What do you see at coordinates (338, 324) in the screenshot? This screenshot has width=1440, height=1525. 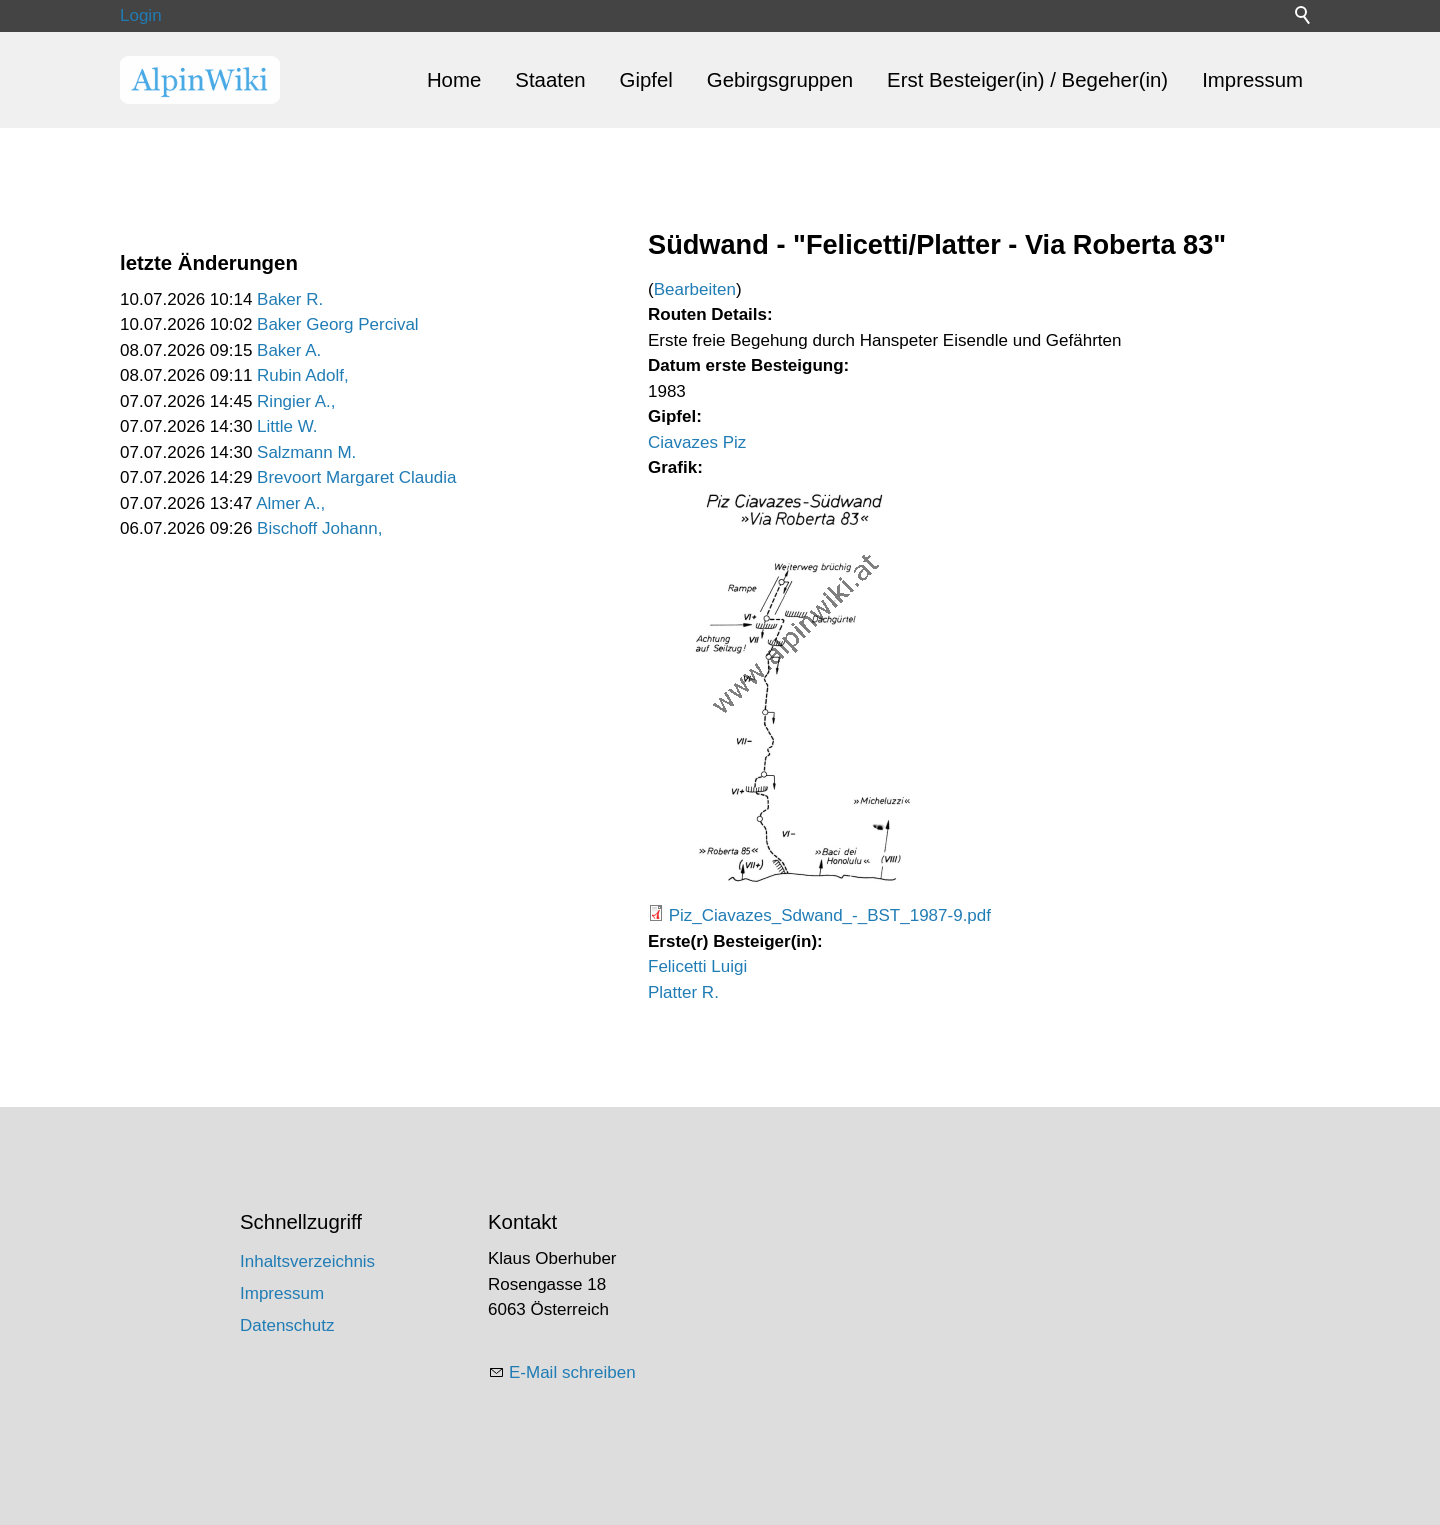 I see `Baker Georg Percival` at bounding box center [338, 324].